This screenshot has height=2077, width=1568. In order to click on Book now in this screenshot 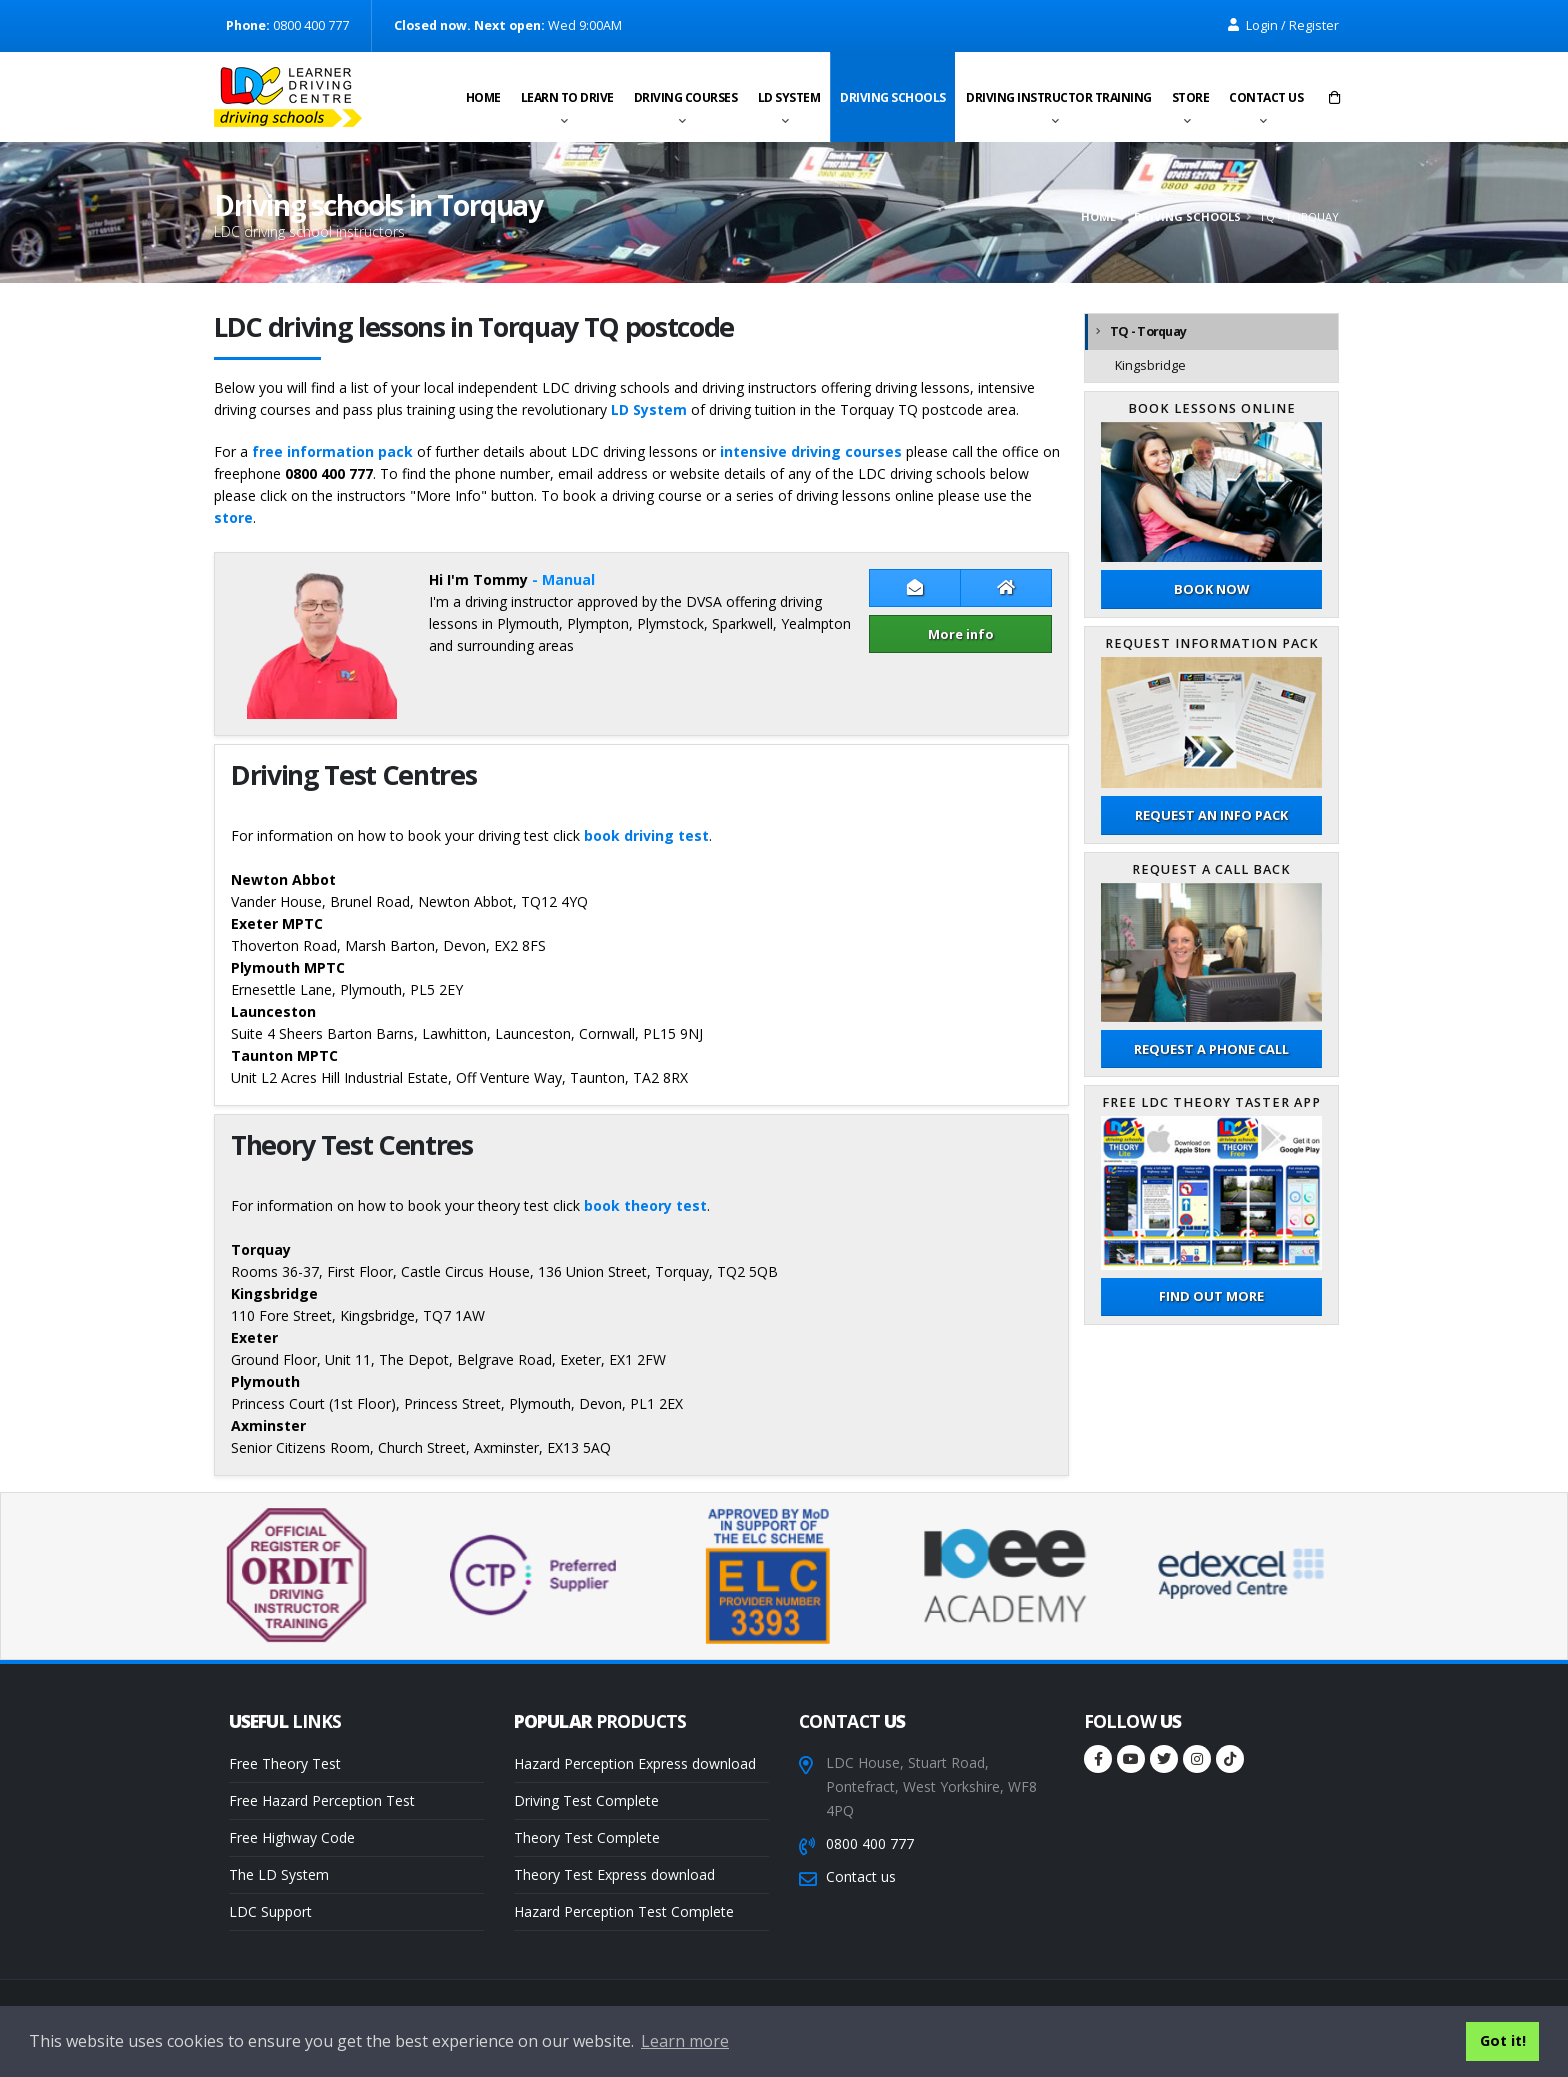, I will do `click(1211, 589)`.